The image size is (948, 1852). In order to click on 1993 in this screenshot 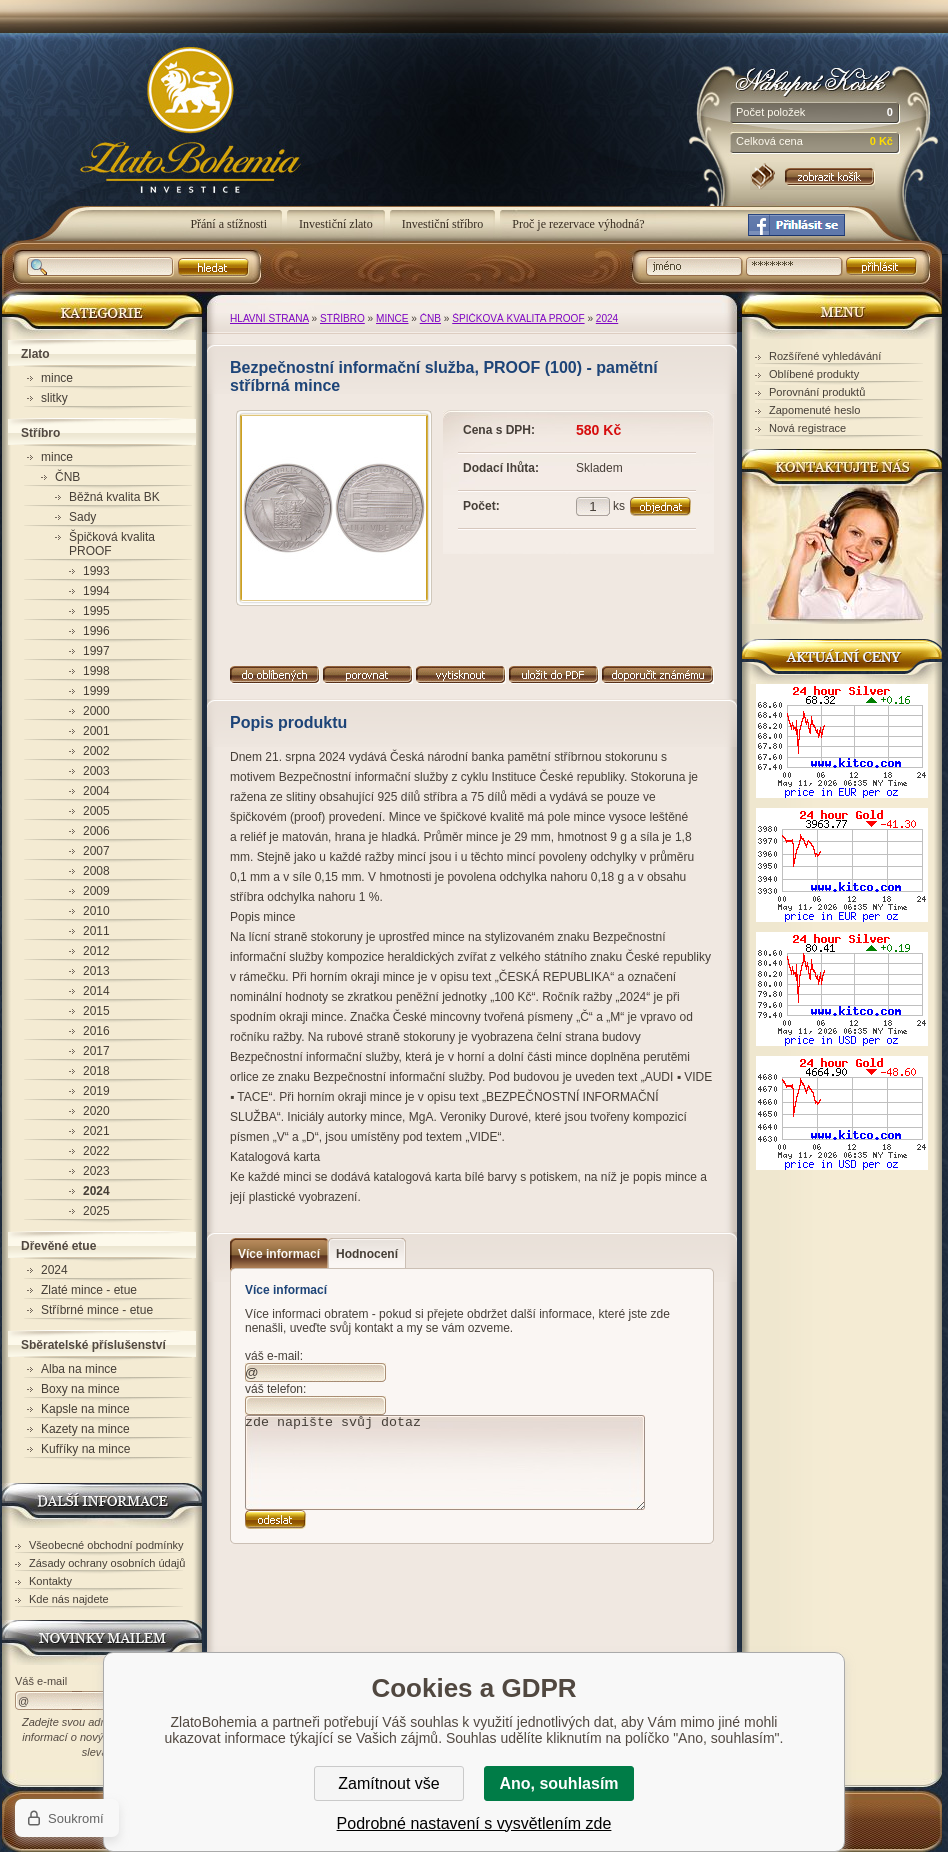, I will do `click(96, 571)`.